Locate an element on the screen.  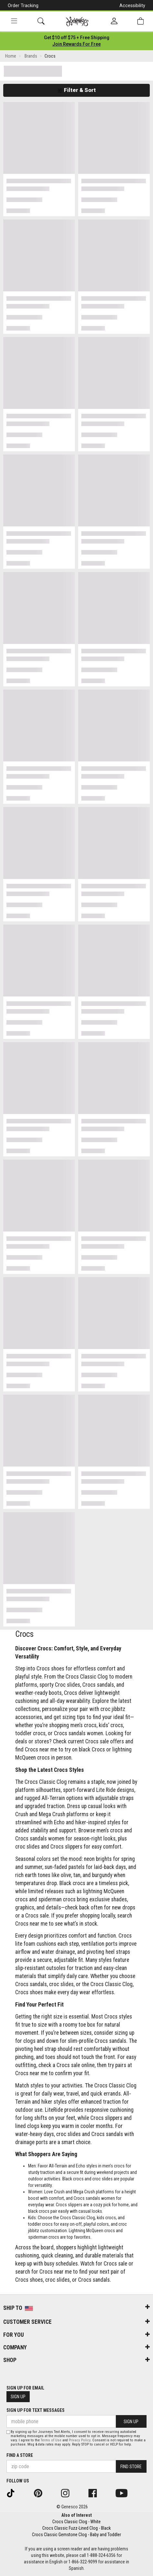
Crocs Classic Gemstone Clog - Baby and Toddler is located at coordinates (76, 2534).